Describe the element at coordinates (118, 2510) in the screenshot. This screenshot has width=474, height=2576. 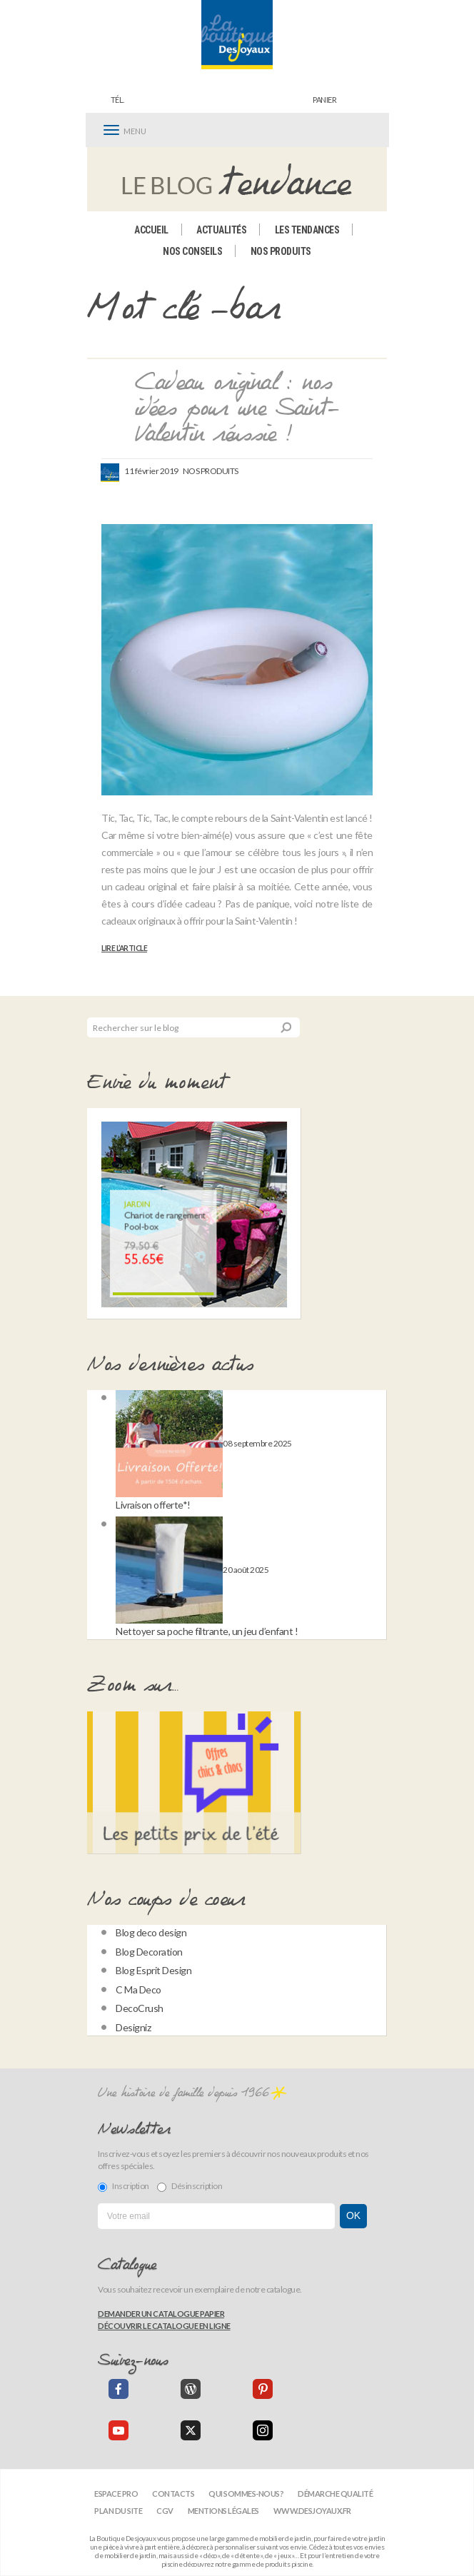
I see `Plan du site` at that location.